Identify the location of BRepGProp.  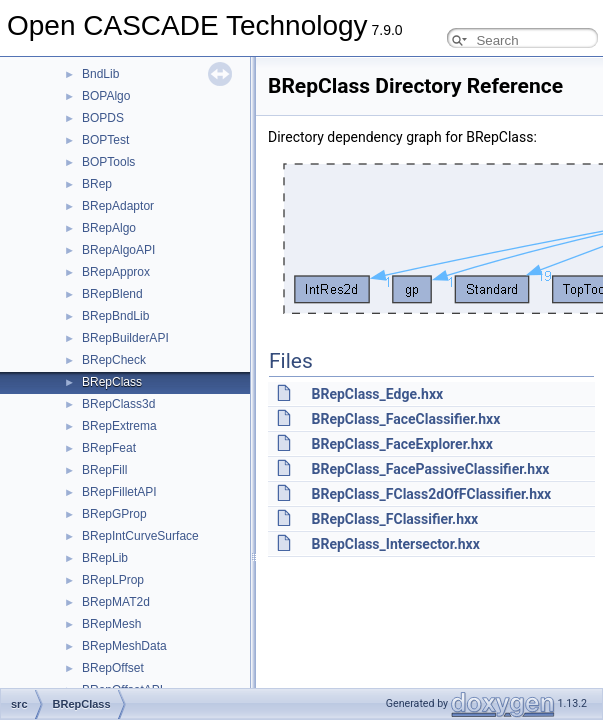
(114, 514).